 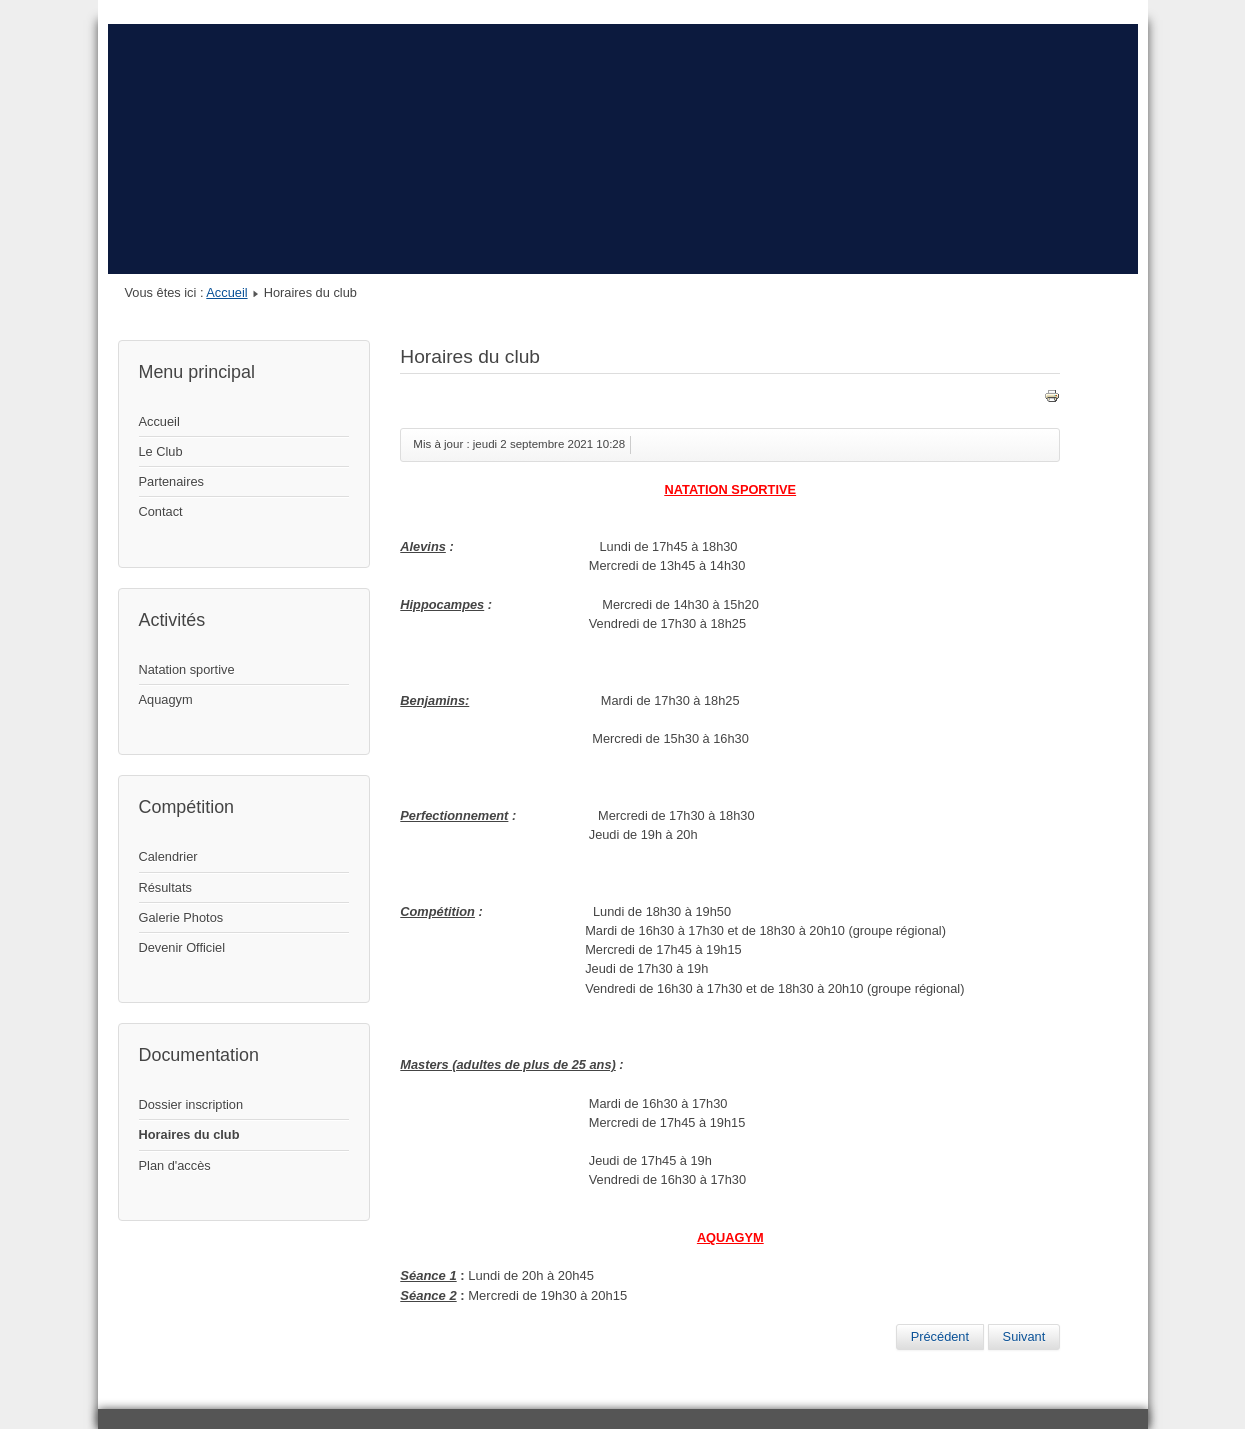 What do you see at coordinates (182, 947) in the screenshot?
I see `Devenir Officiel` at bounding box center [182, 947].